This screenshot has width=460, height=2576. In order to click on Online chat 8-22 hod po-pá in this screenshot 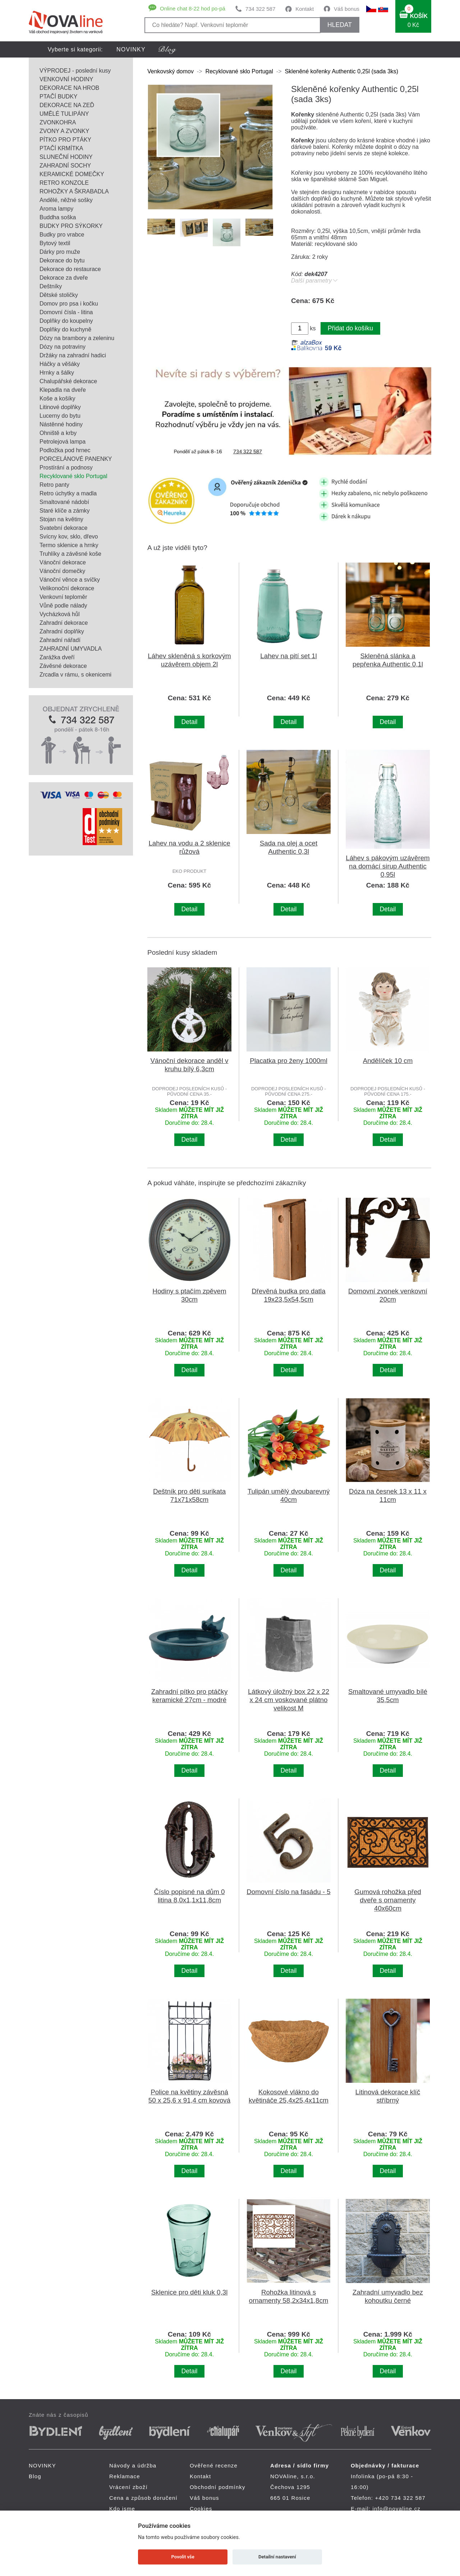, I will do `click(192, 8)`.